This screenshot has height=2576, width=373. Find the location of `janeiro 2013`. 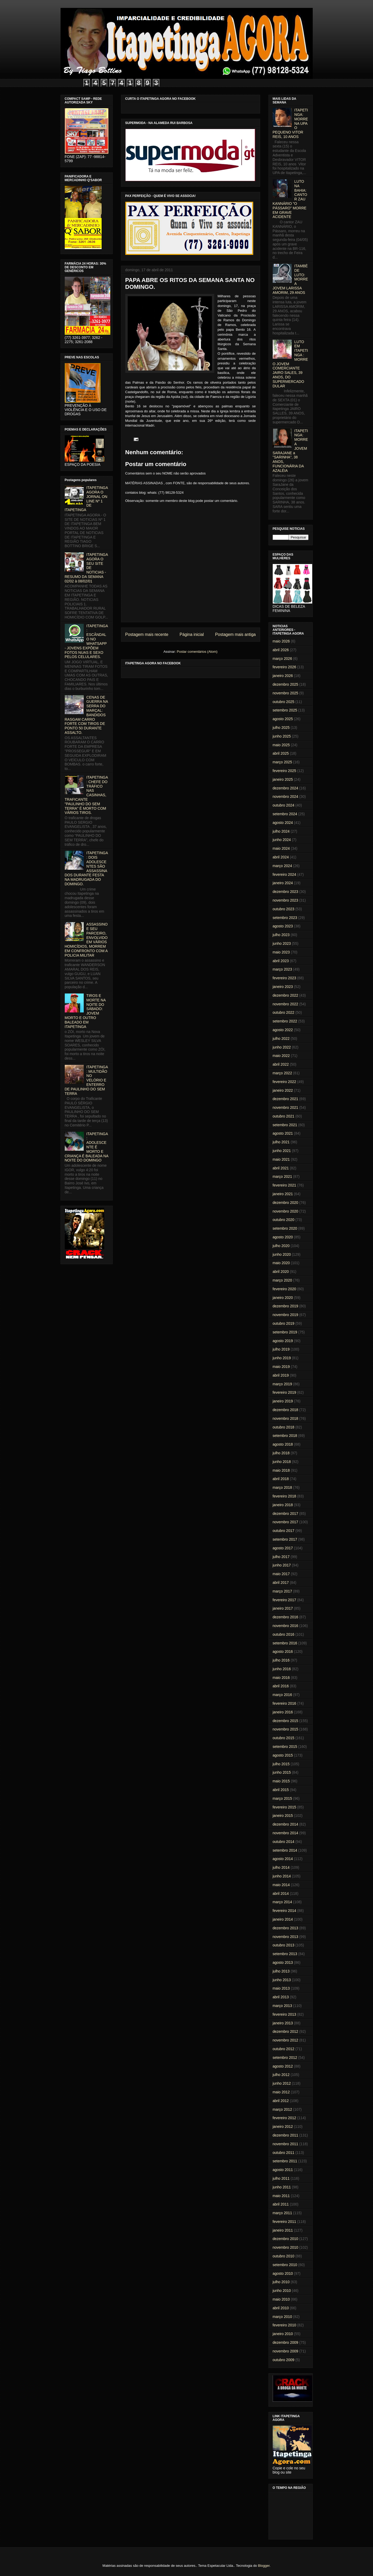

janeiro 2013 is located at coordinates (283, 2023).